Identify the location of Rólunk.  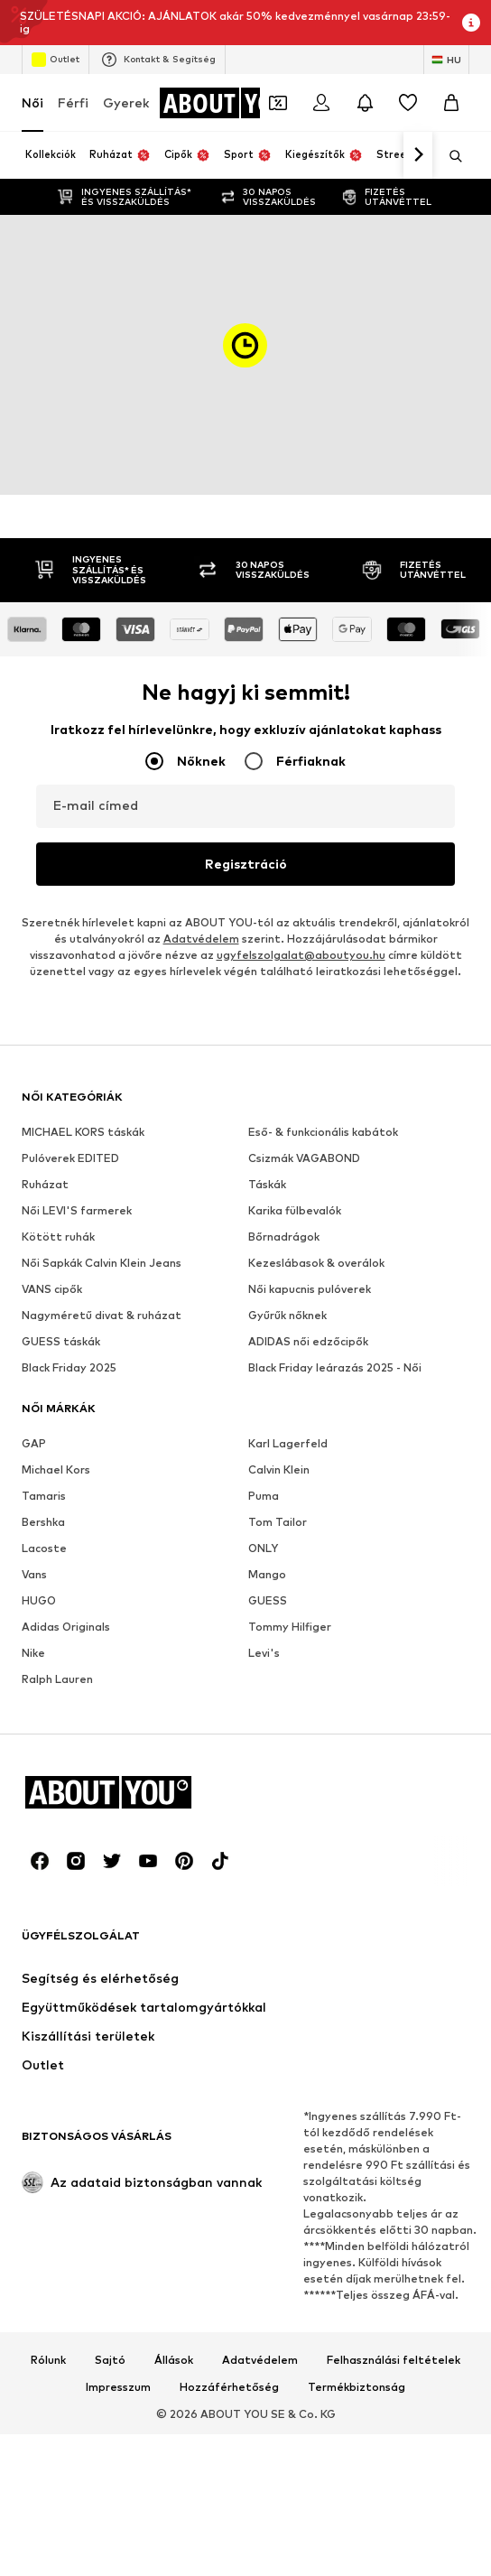
(48, 2360).